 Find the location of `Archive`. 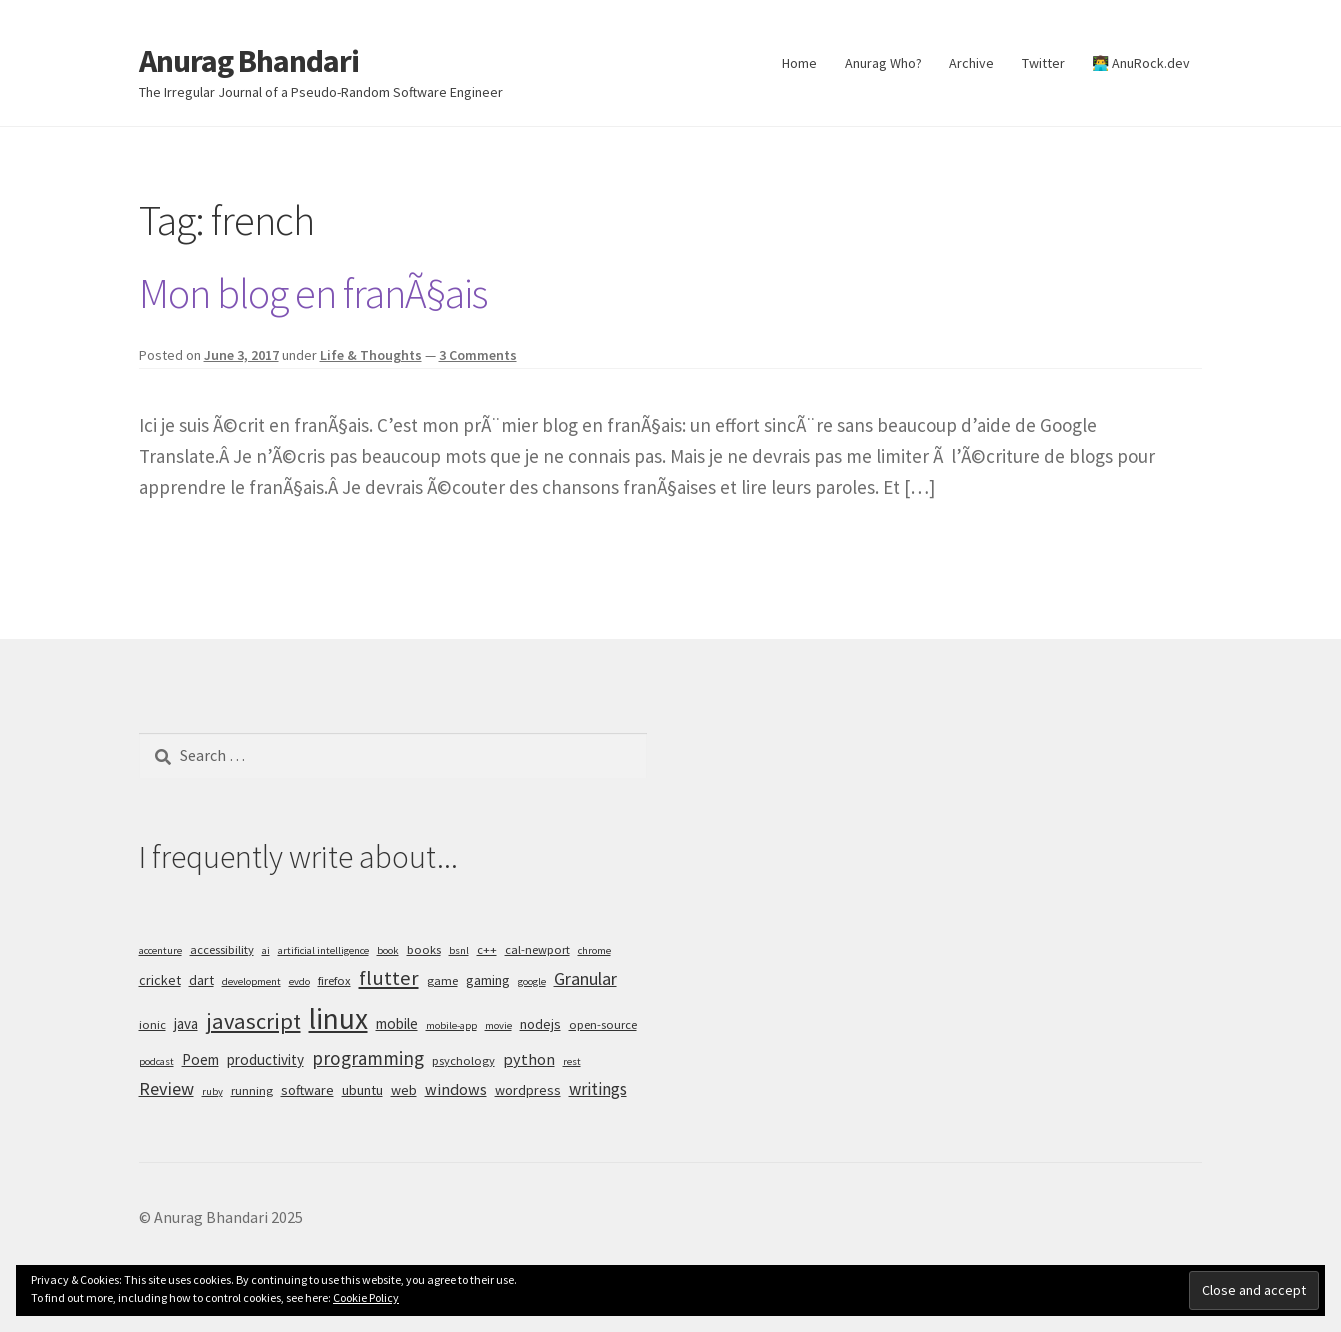

Archive is located at coordinates (971, 63).